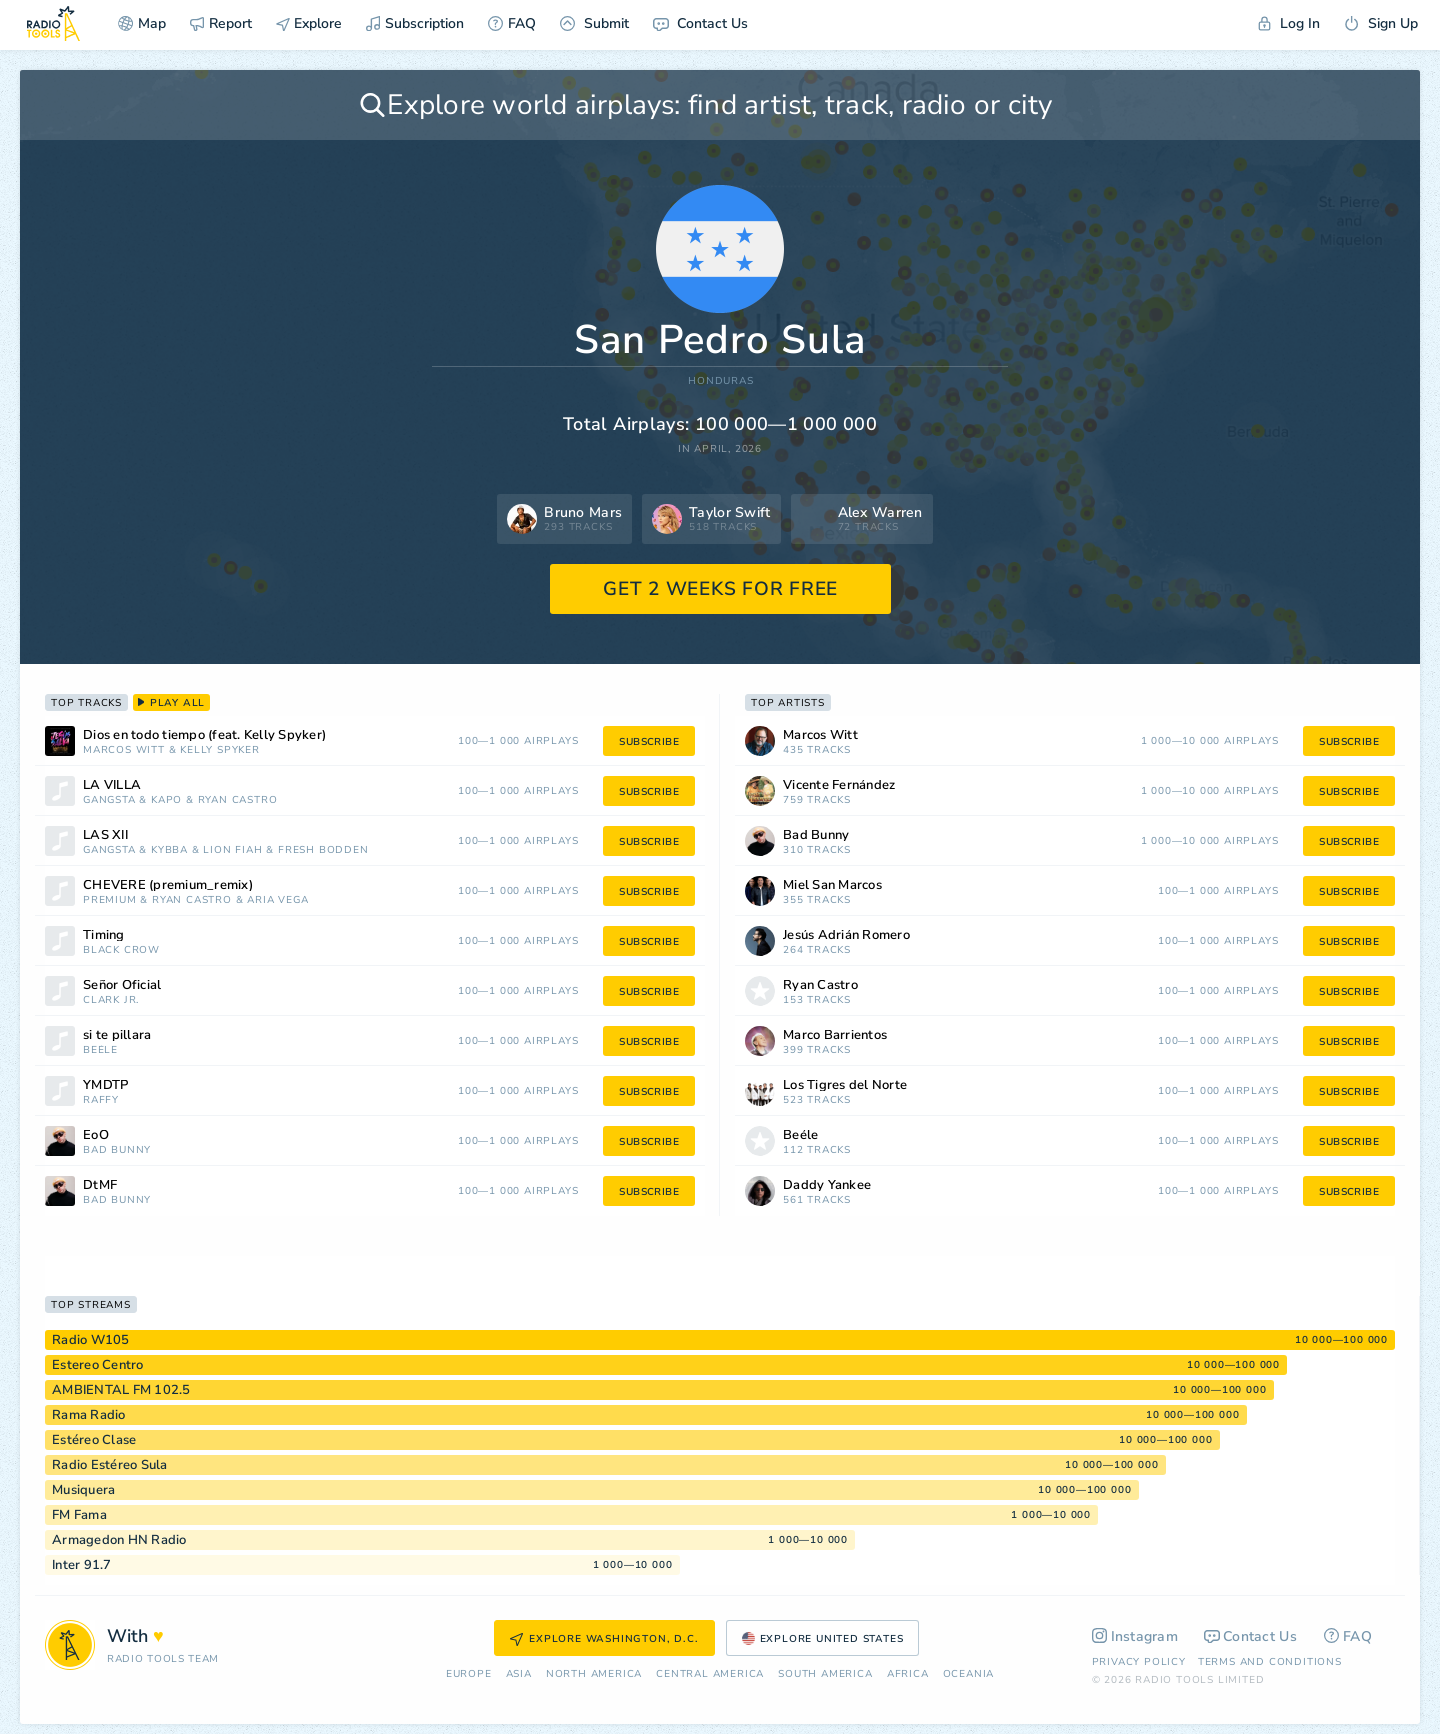 This screenshot has height=1734, width=1440. I want to click on Clark Jr., so click(111, 1000).